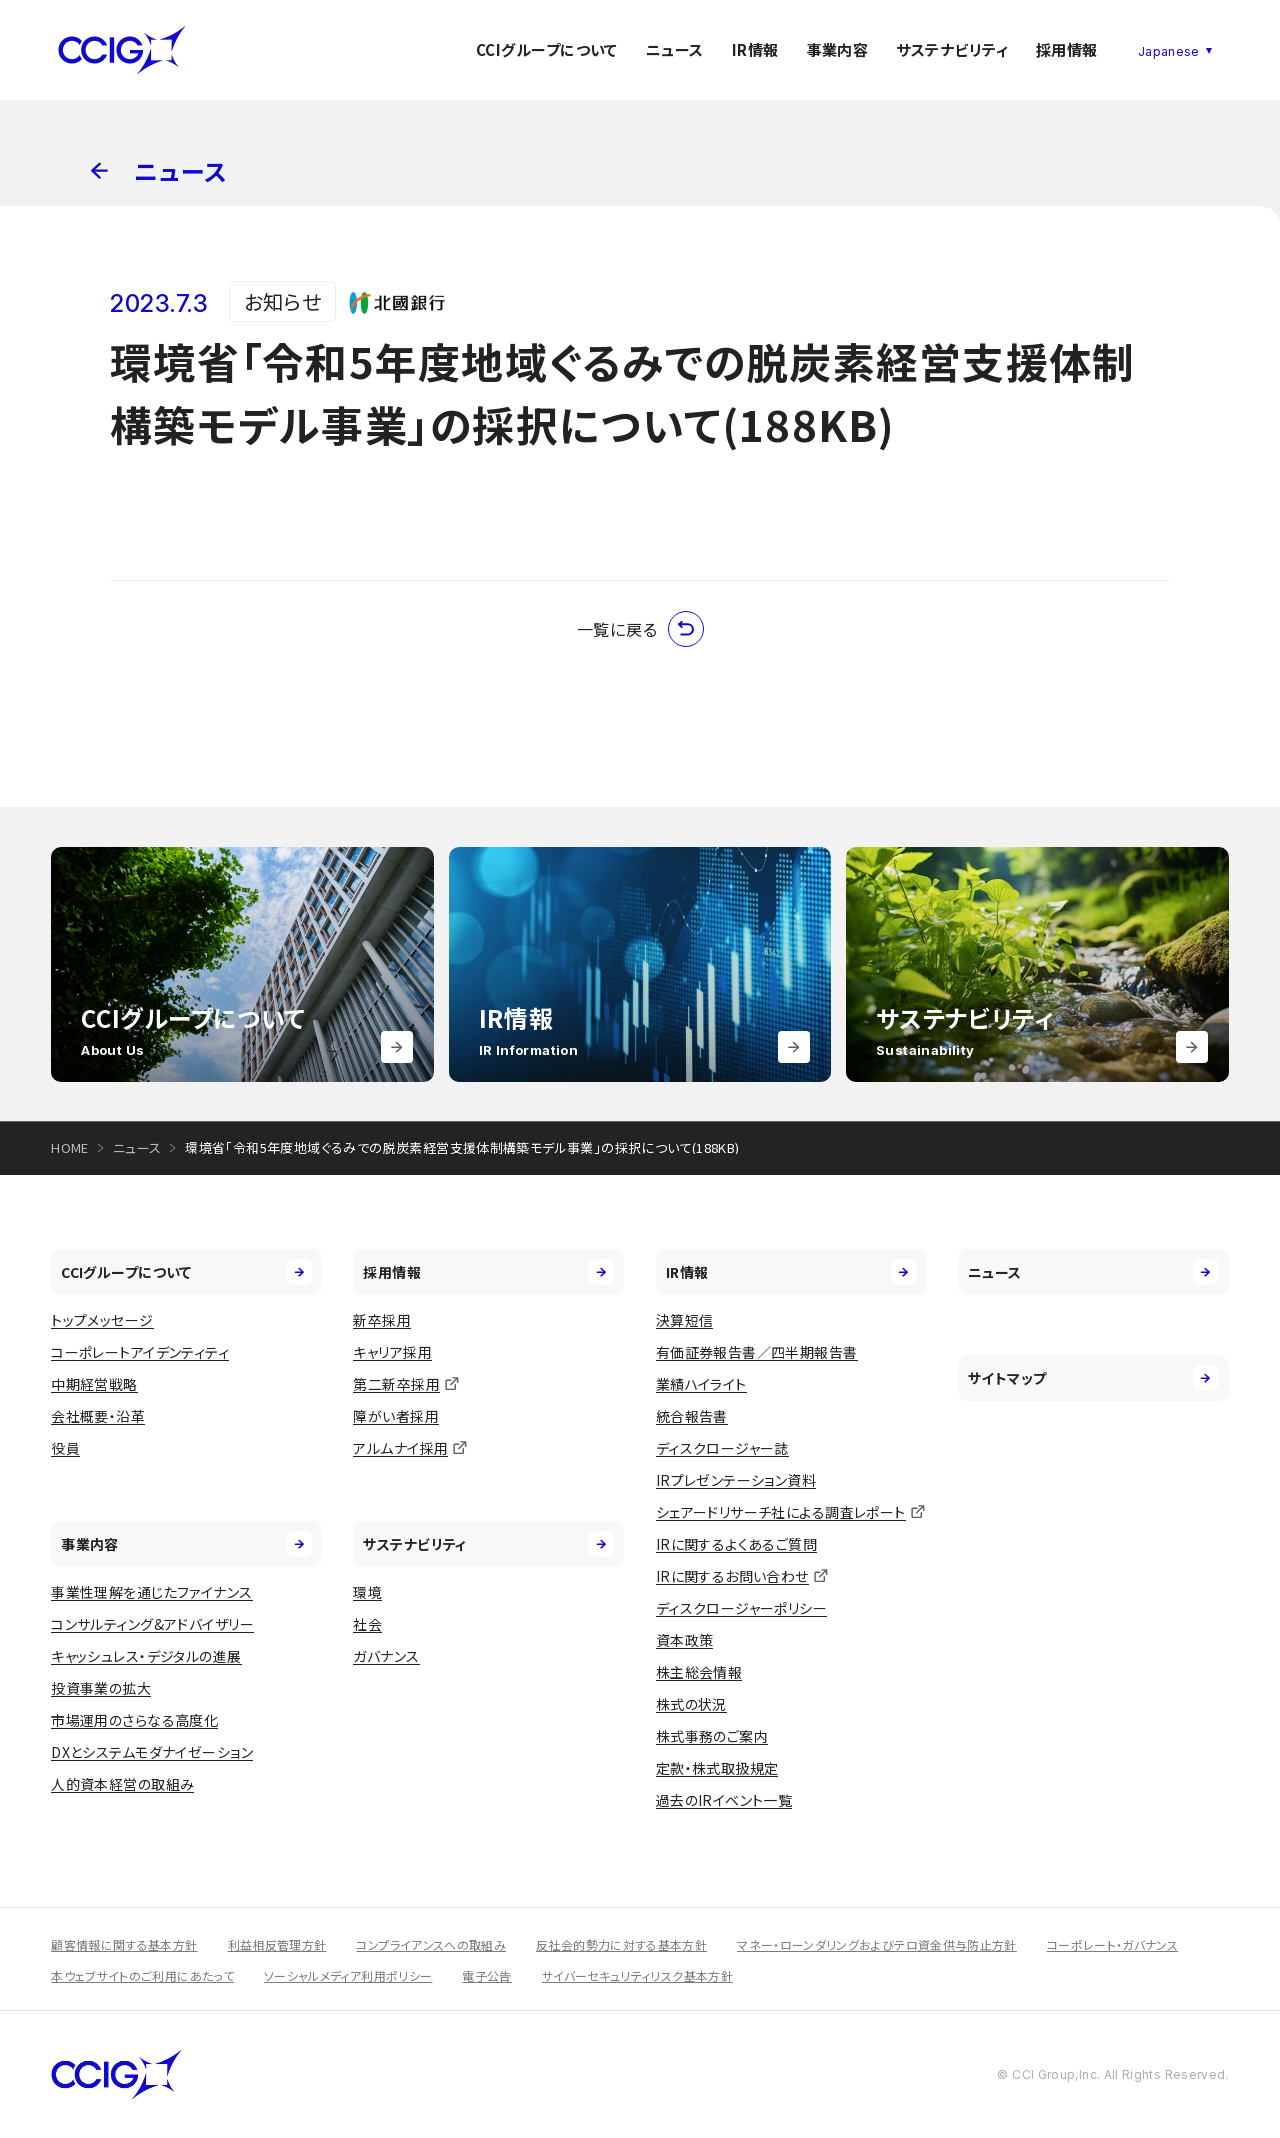 The image size is (1280, 2138). I want to click on IRに関するよくあるご質問, so click(736, 1544).